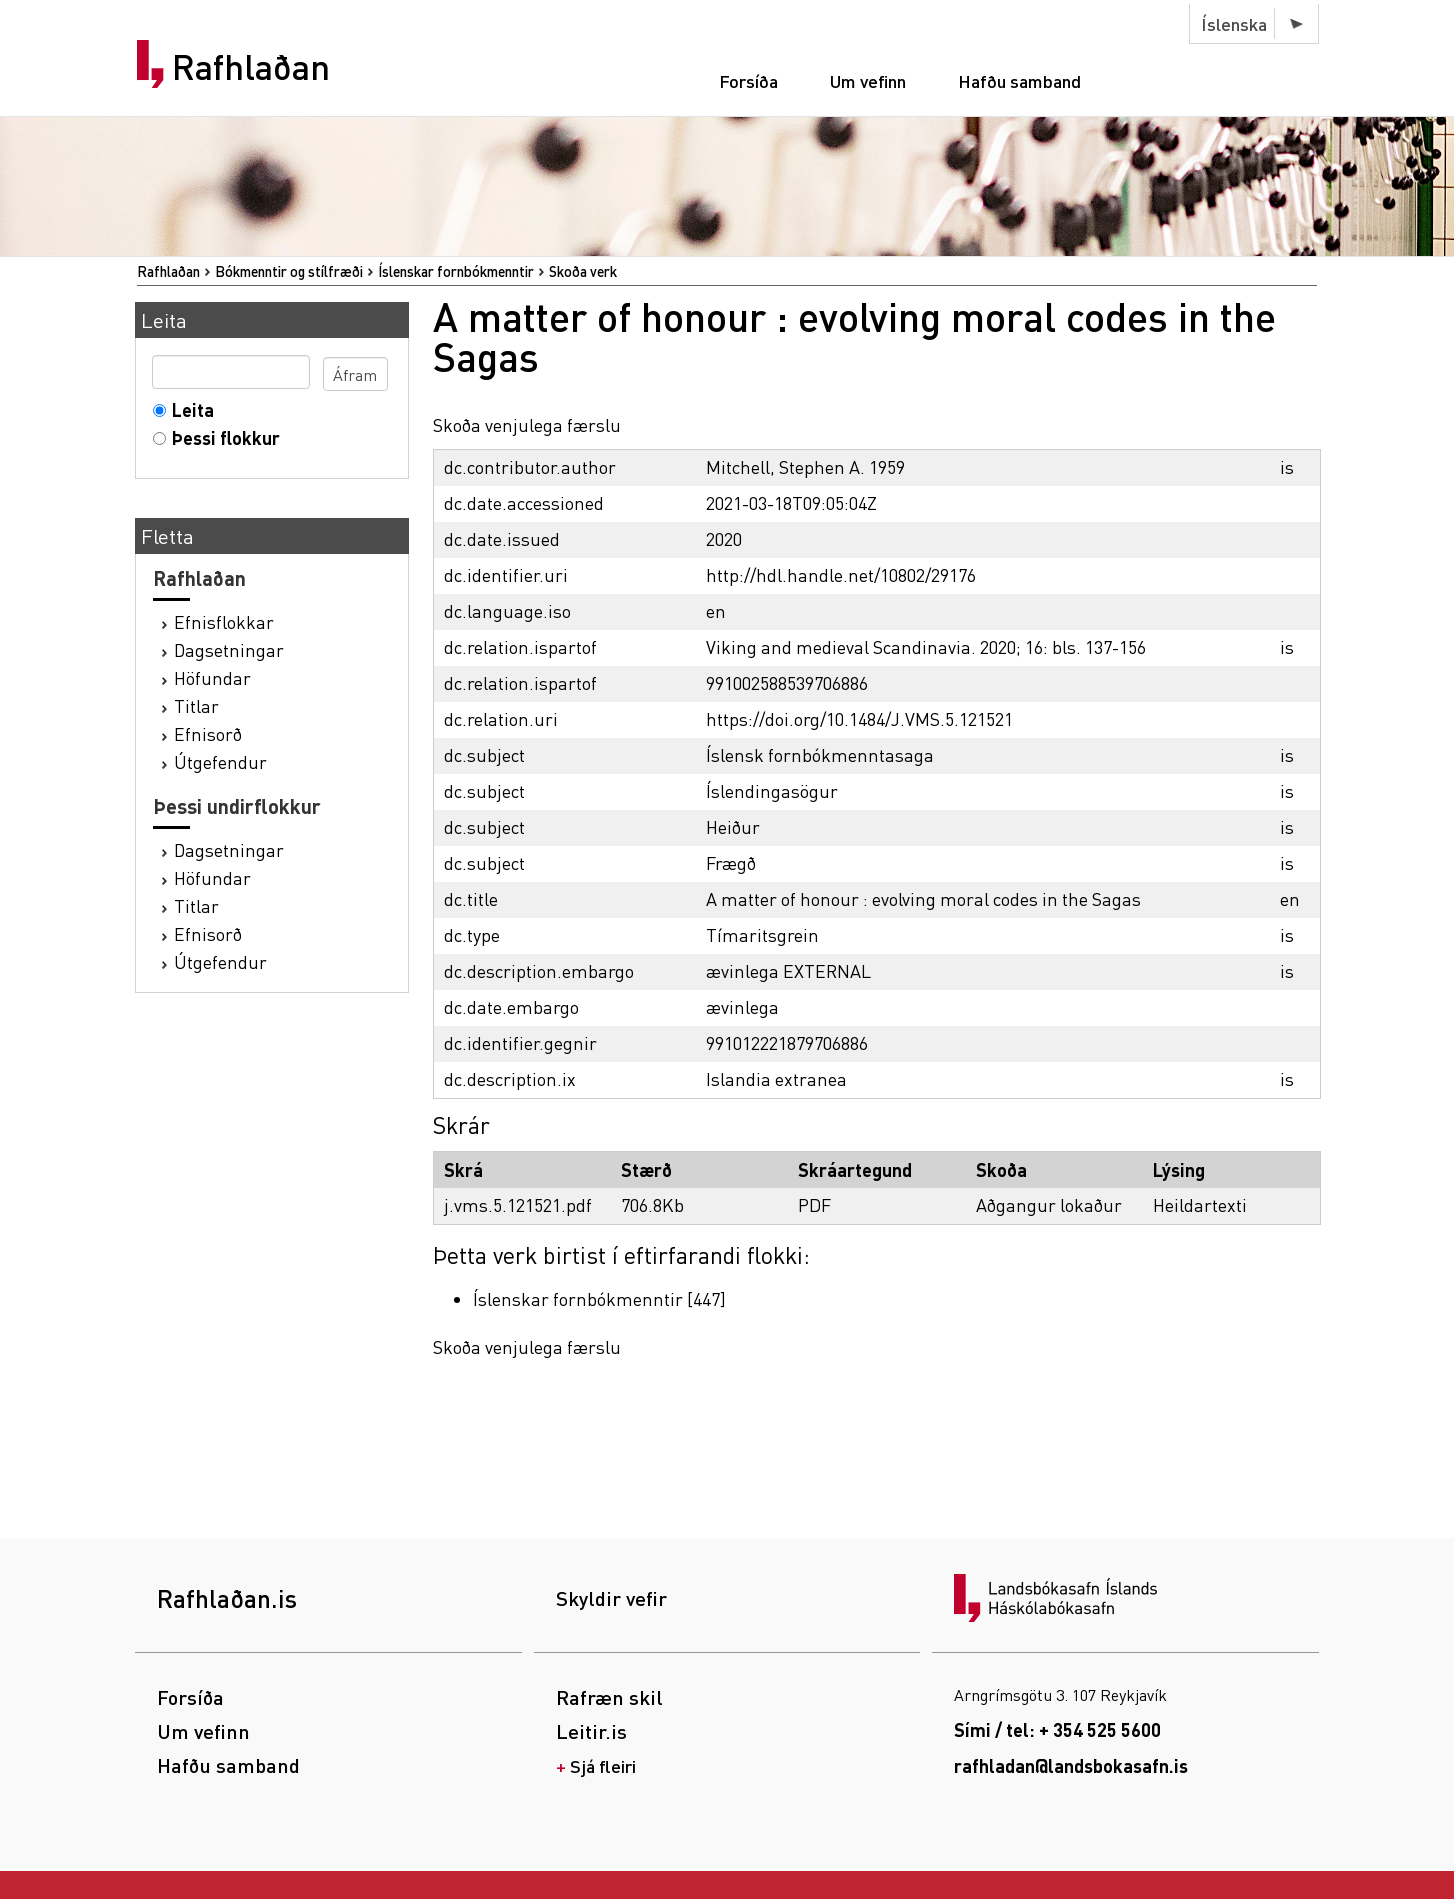  I want to click on Bókmenntir og stílfræði, so click(289, 271).